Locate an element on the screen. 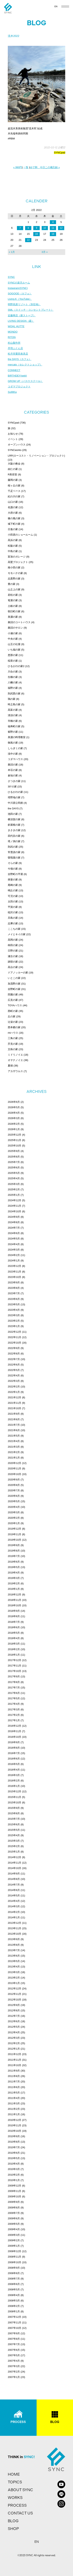  EN is located at coordinates (56, 6).